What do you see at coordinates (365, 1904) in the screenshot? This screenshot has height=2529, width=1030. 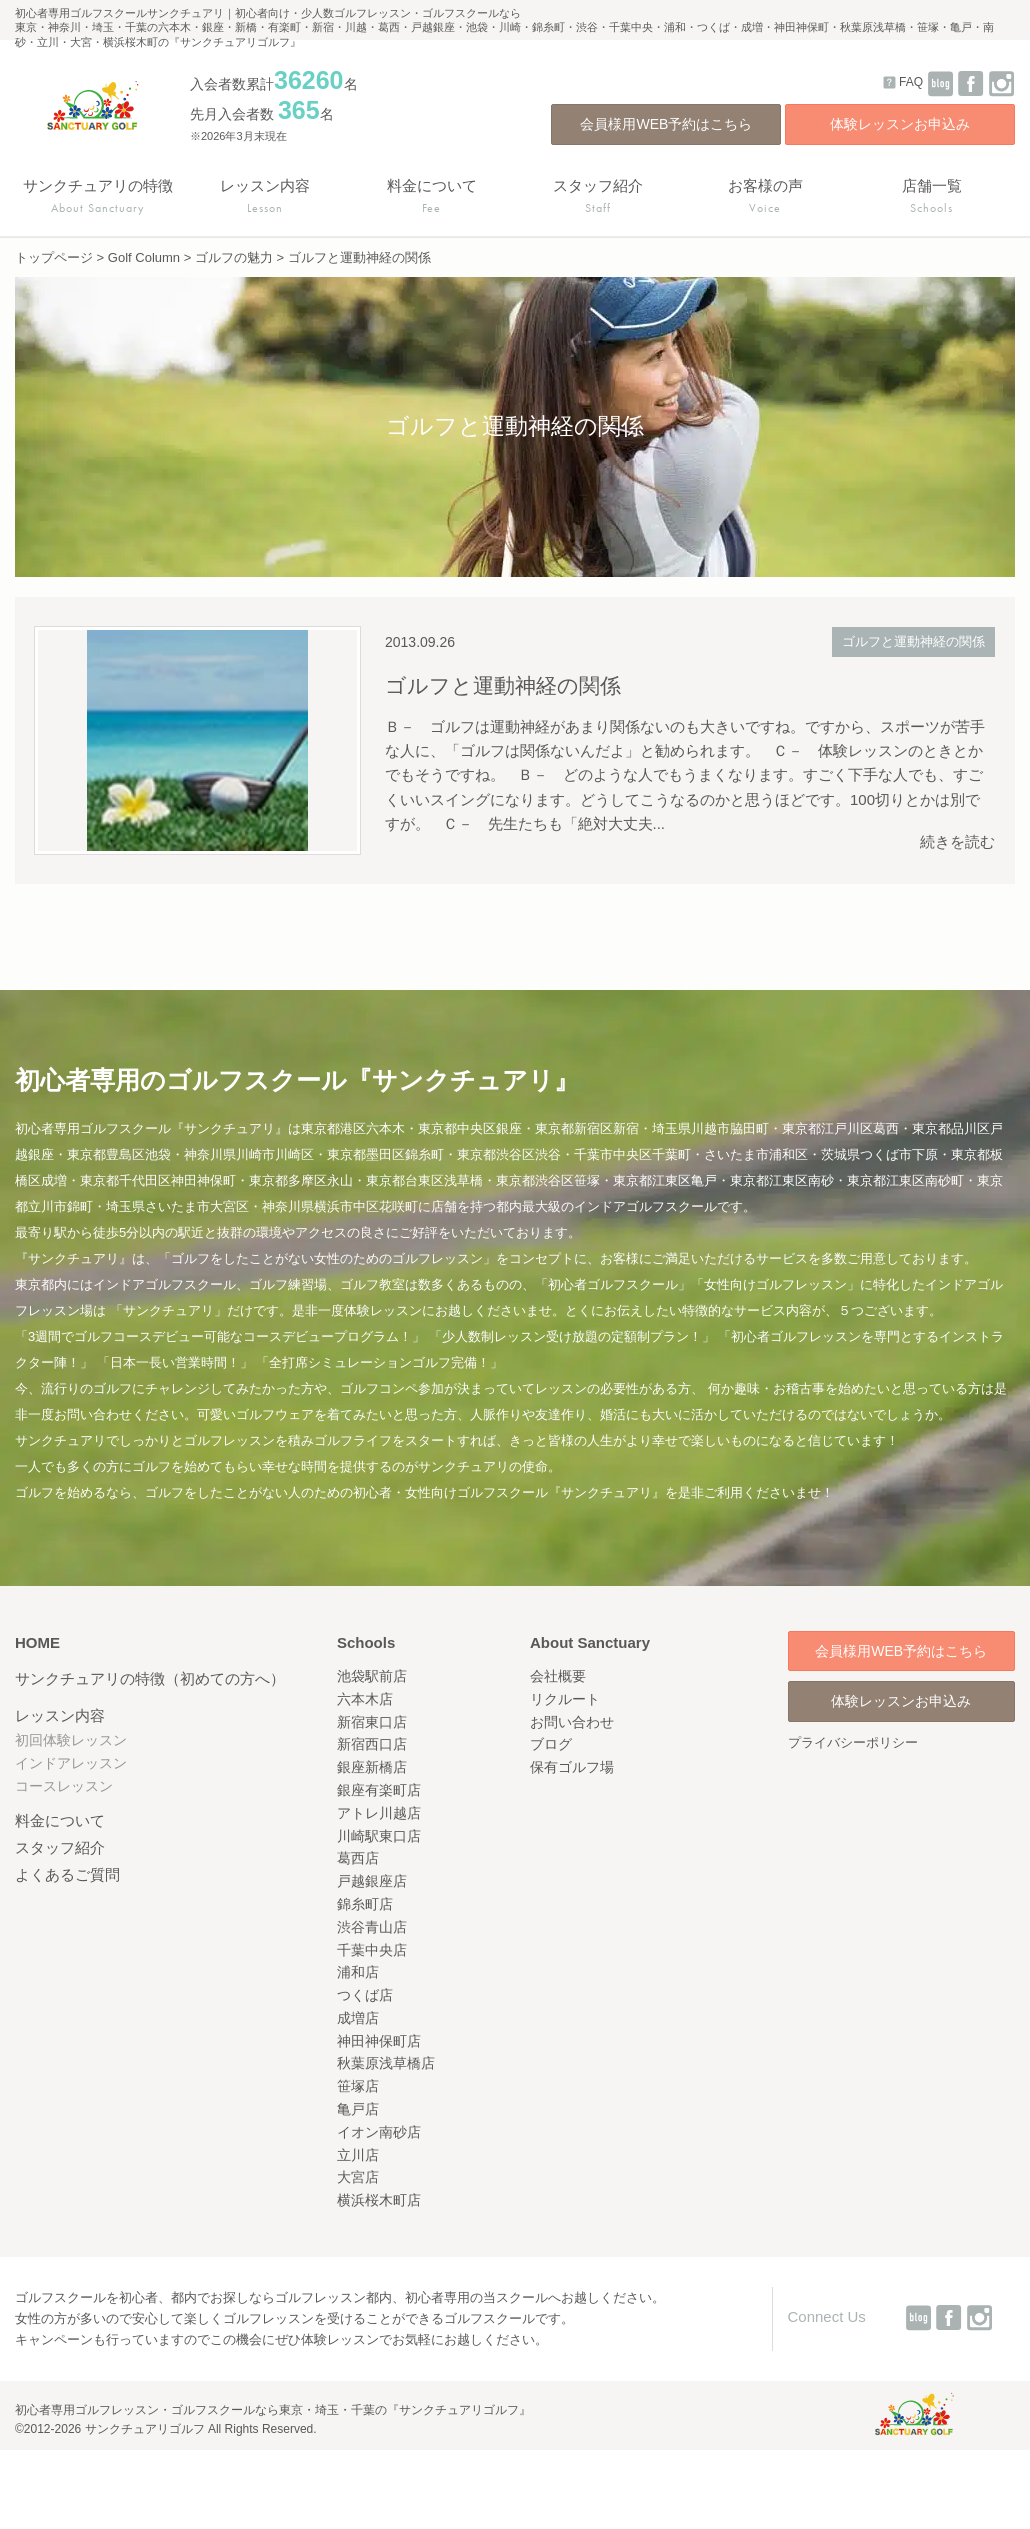 I see `錦糸町店` at bounding box center [365, 1904].